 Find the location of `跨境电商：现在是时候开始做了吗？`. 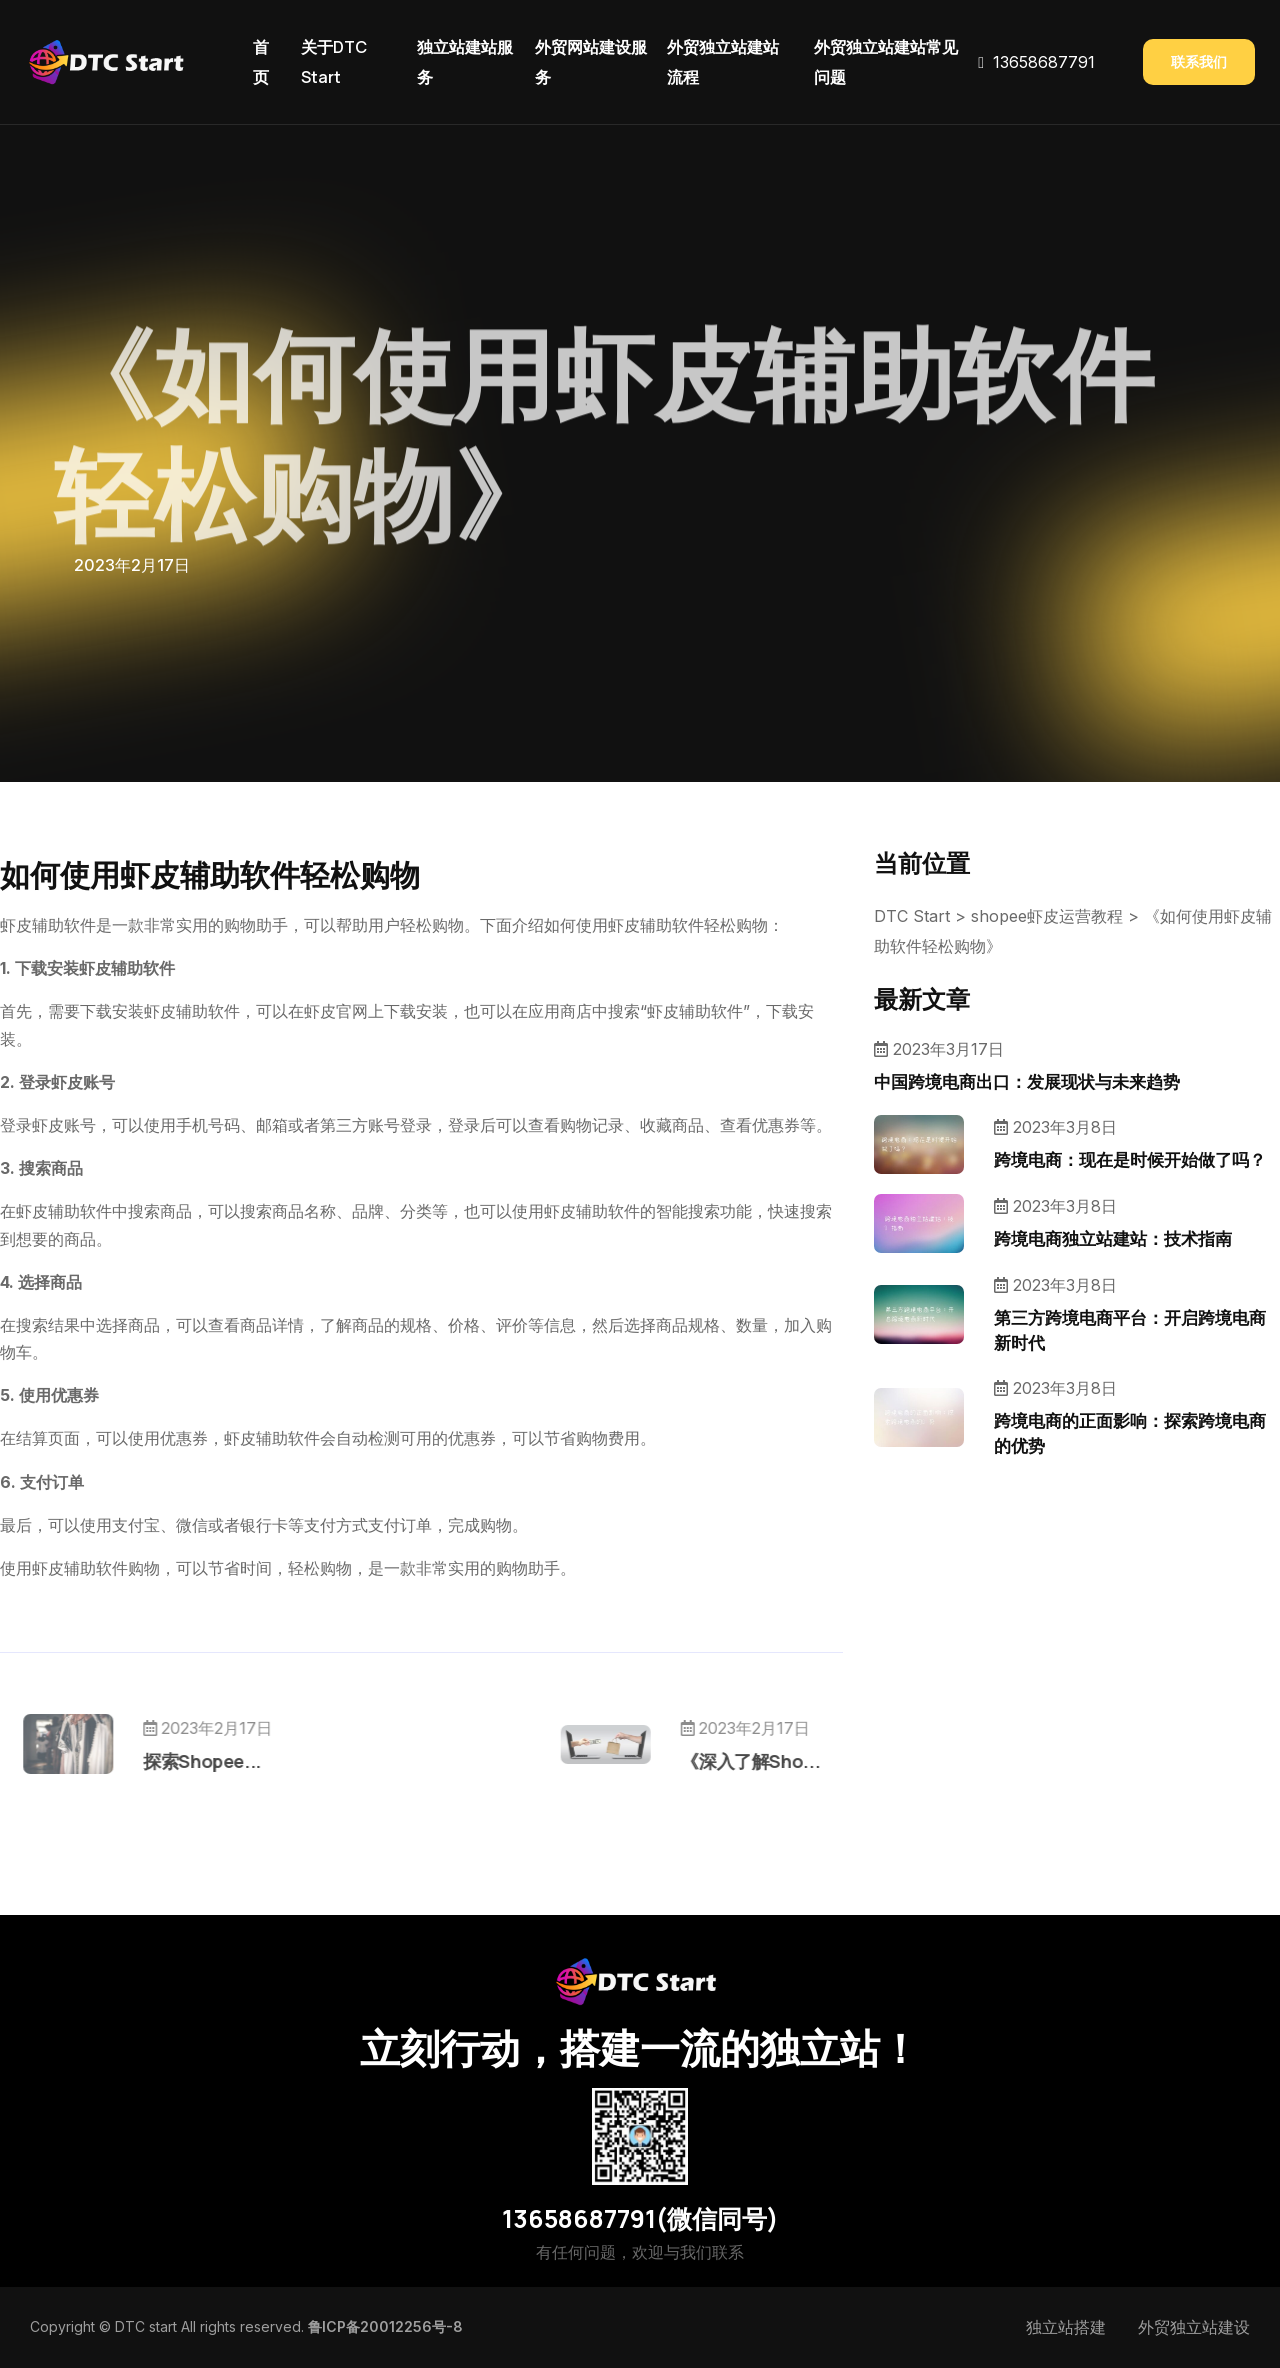

跨境电商：现在是时候开始做了吗？ is located at coordinates (1130, 1159).